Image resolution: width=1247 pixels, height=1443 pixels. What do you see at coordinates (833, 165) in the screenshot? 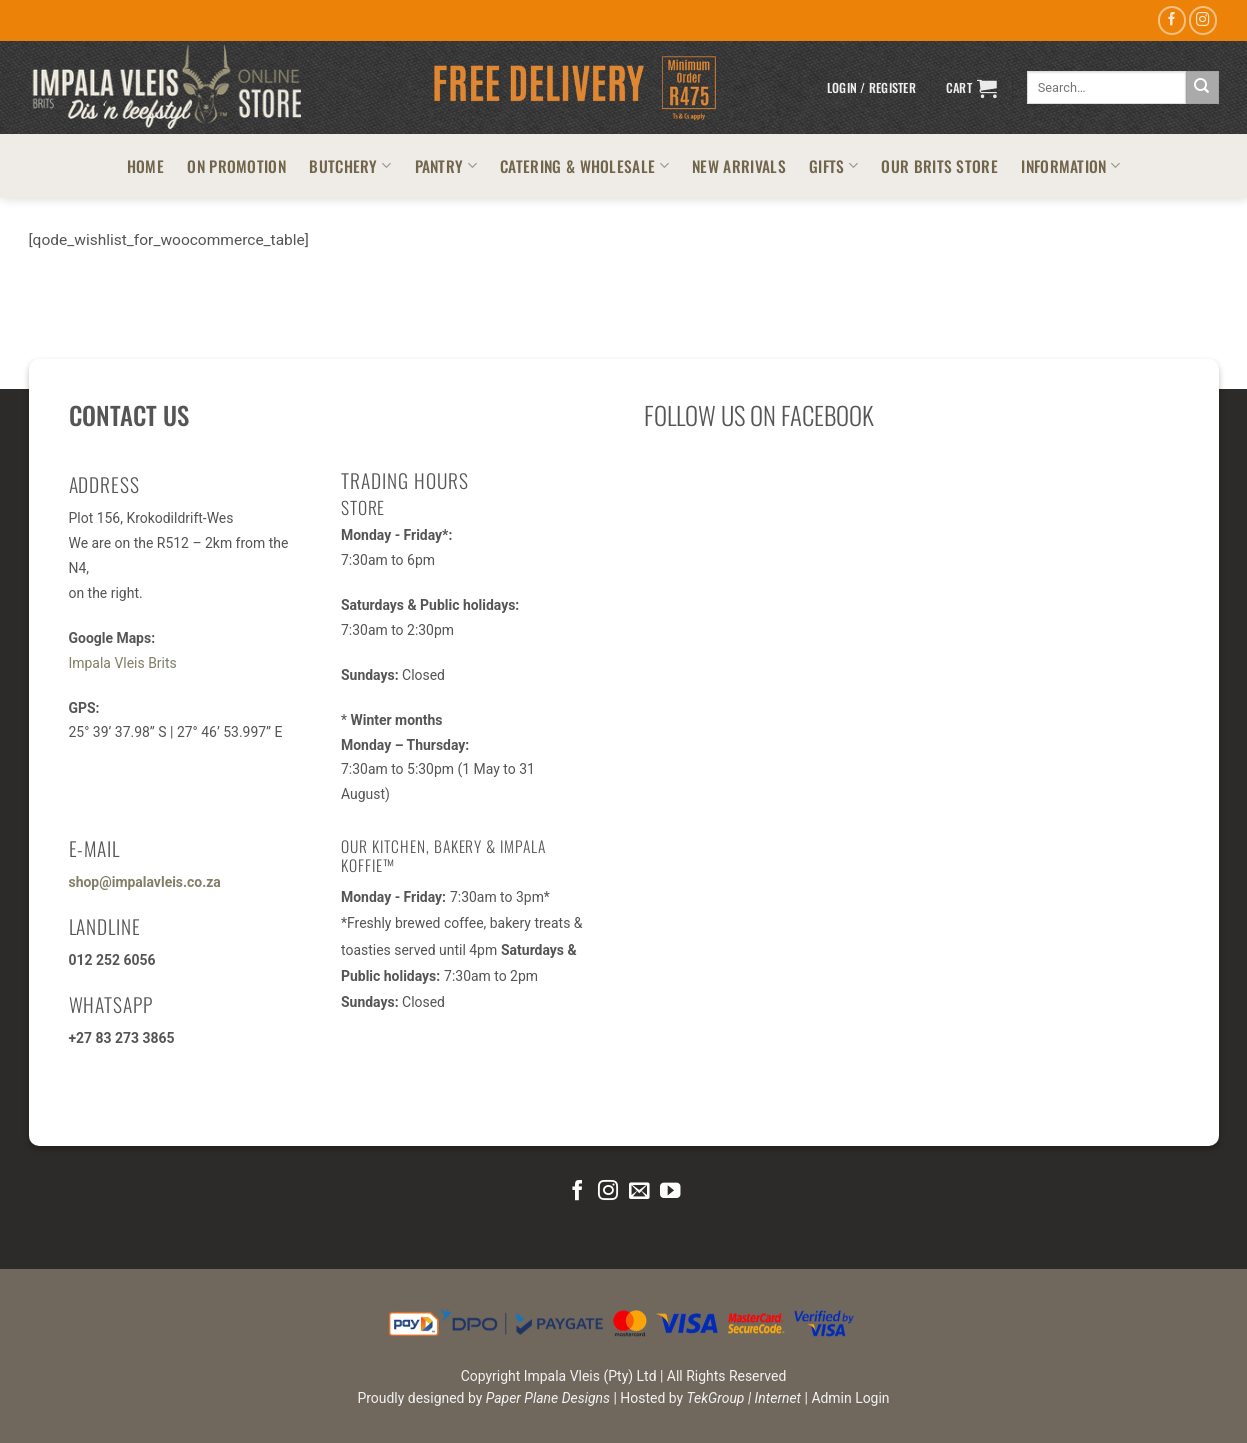
I see `GIFTS` at bounding box center [833, 165].